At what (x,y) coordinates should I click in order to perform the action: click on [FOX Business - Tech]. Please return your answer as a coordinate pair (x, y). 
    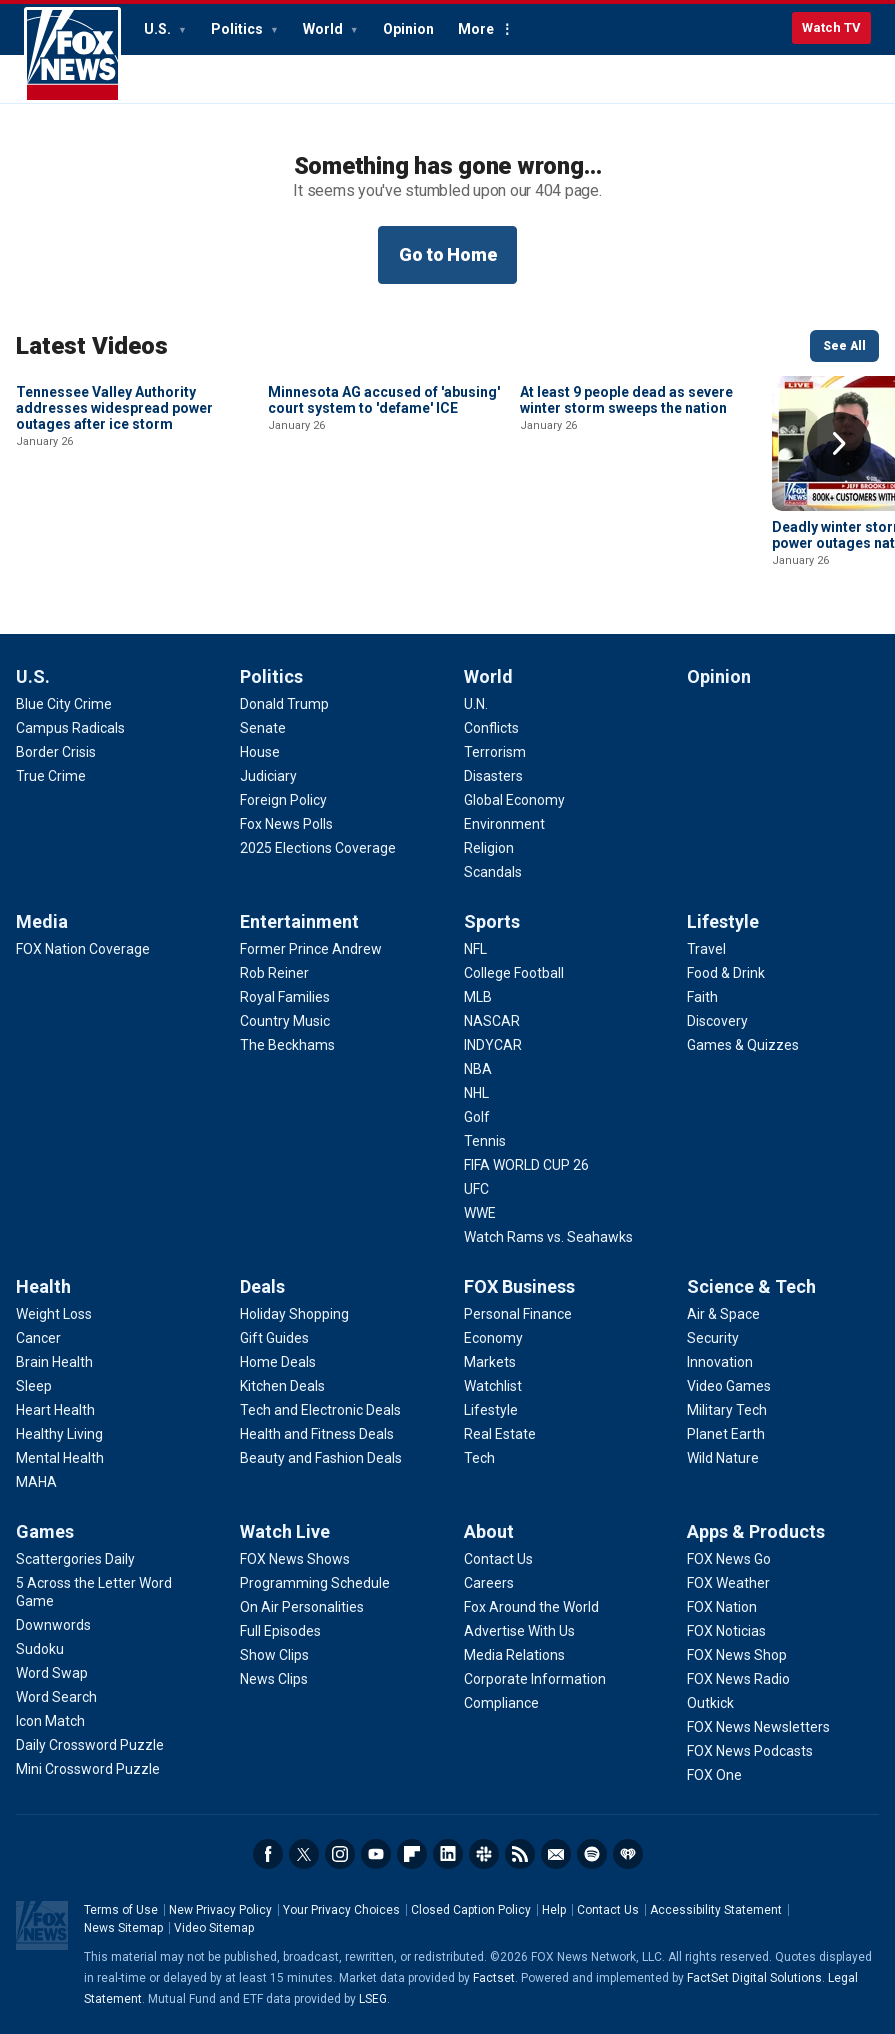
    Looking at the image, I should click on (479, 1458).